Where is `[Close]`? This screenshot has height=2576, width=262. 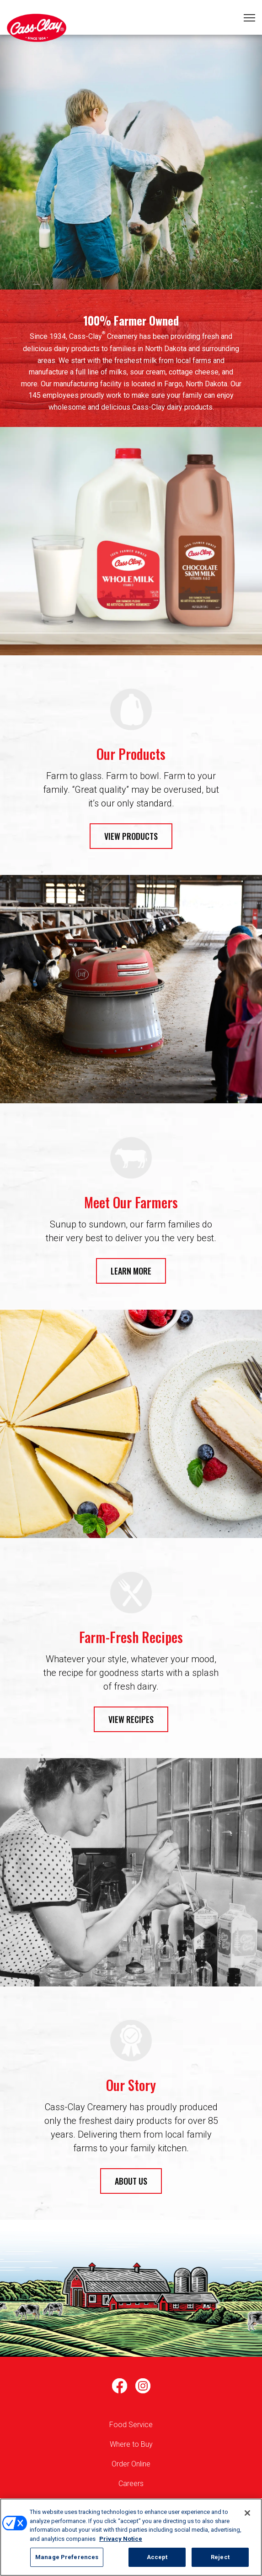 [Close] is located at coordinates (247, 2513).